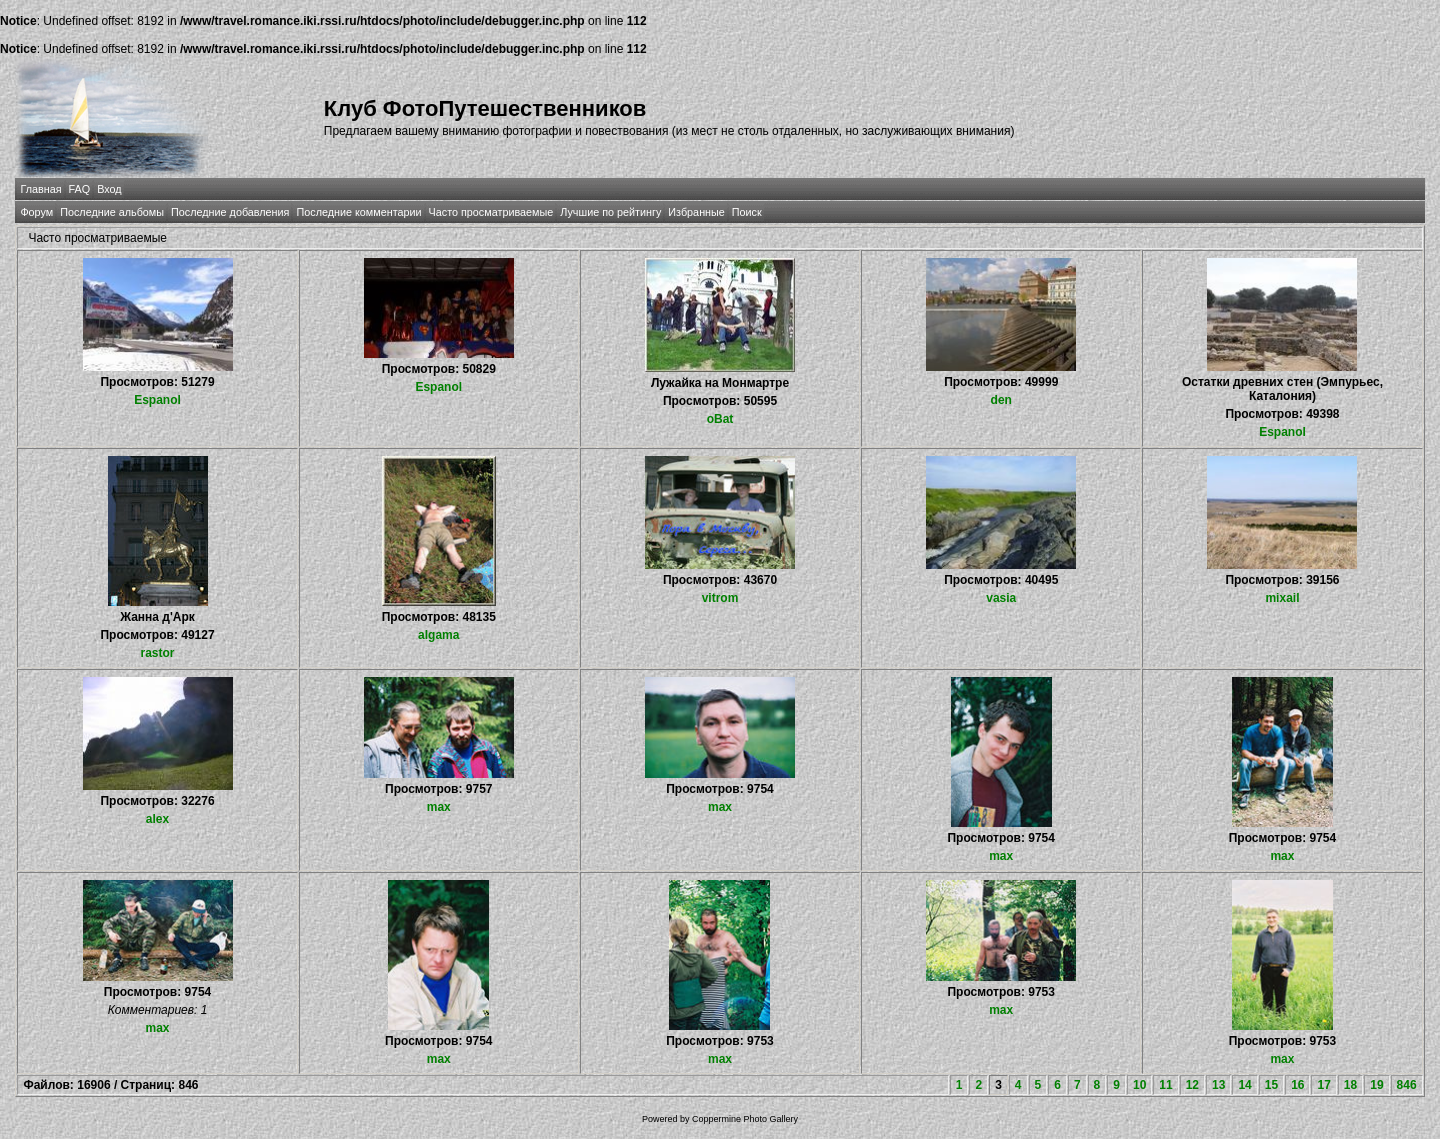 The width and height of the screenshot is (1440, 1139). Describe the element at coordinates (230, 212) in the screenshot. I see `Последние добавления` at that location.